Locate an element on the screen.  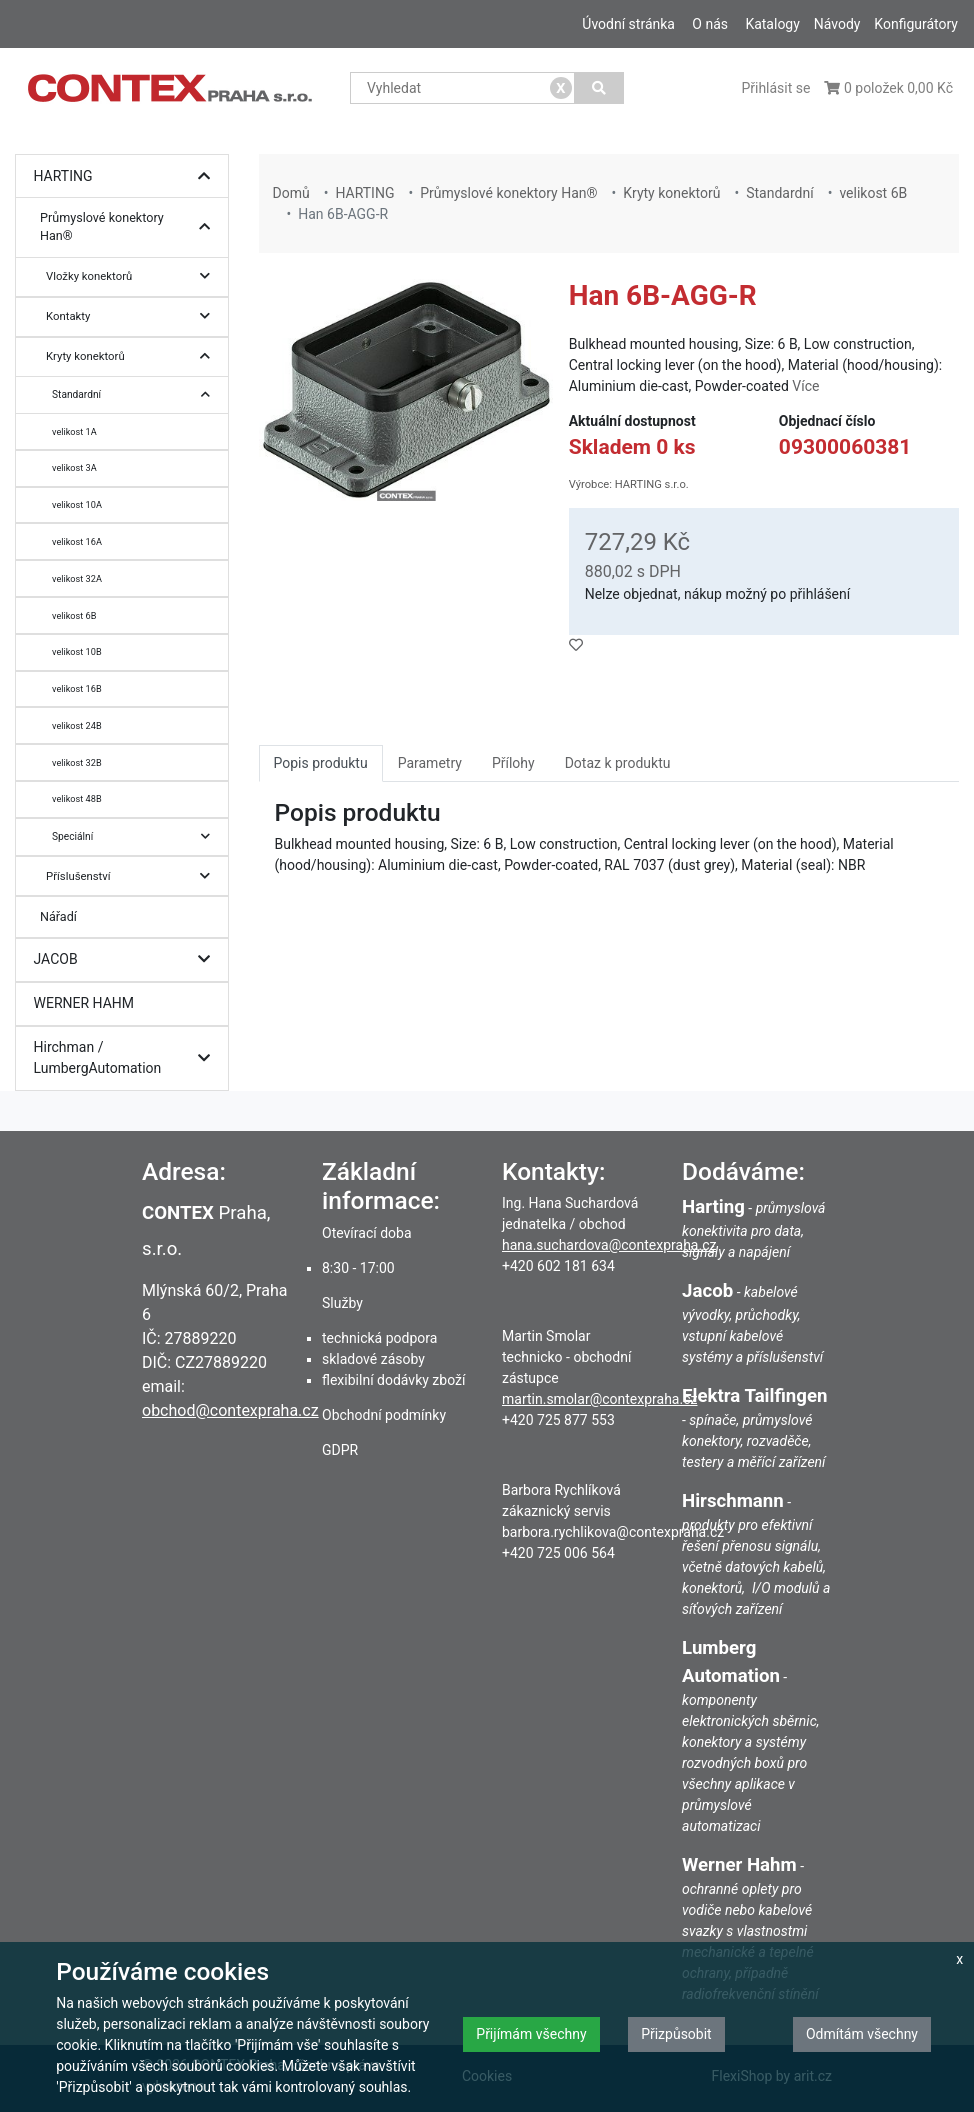
velikost 32B is located at coordinates (77, 762).